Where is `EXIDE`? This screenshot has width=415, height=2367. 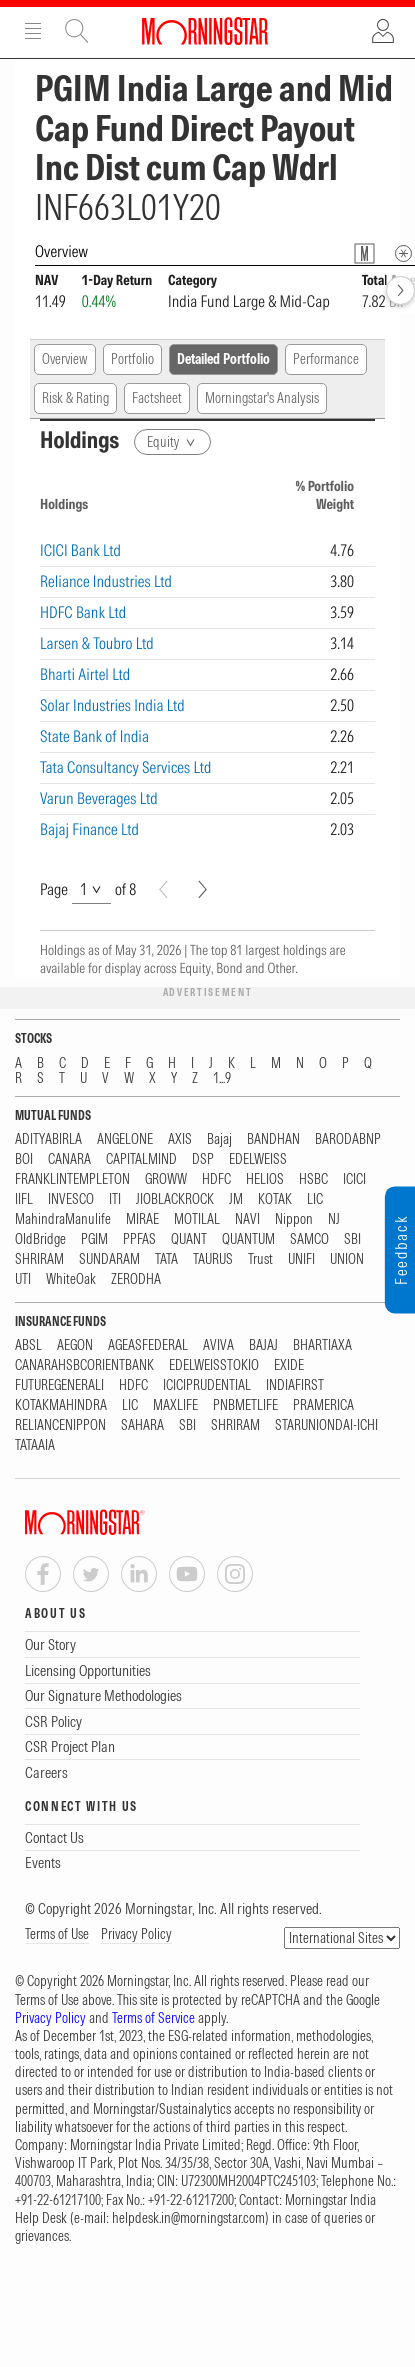
EXIDE is located at coordinates (289, 1365).